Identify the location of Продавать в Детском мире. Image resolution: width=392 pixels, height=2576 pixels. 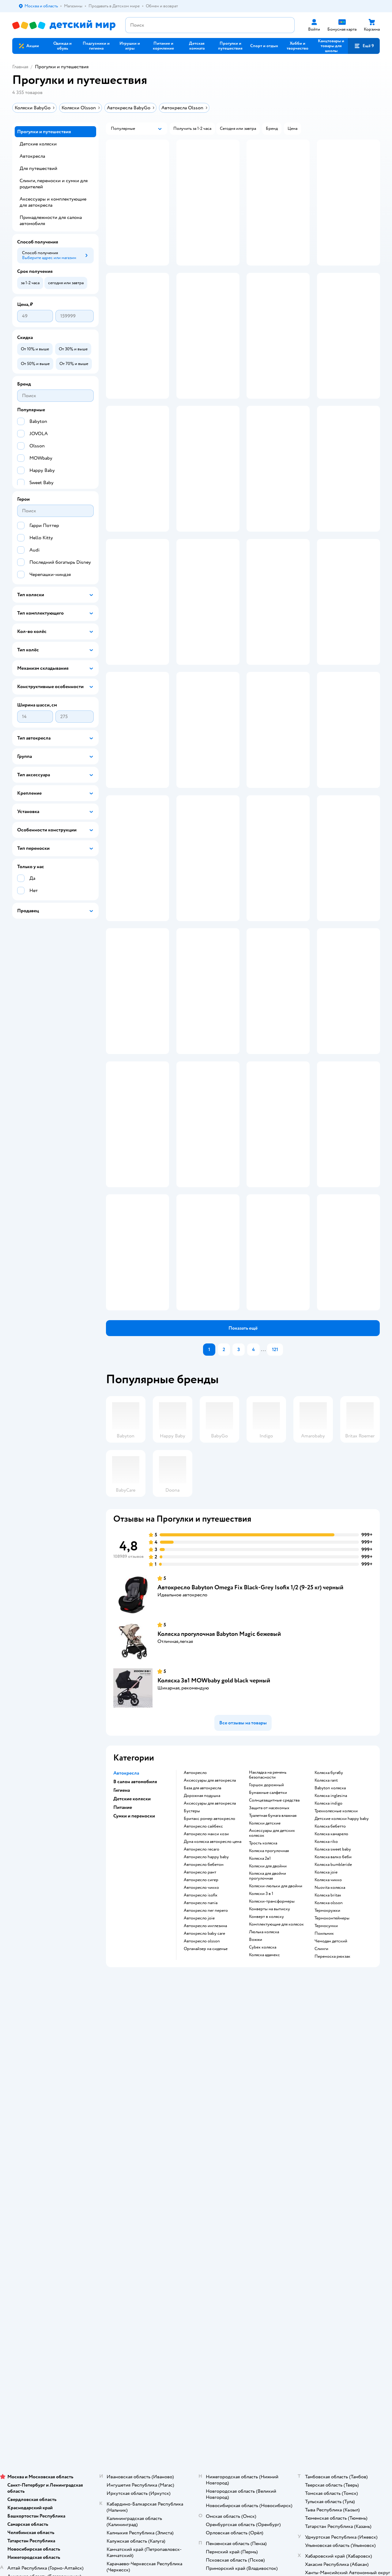
(136, 2177).